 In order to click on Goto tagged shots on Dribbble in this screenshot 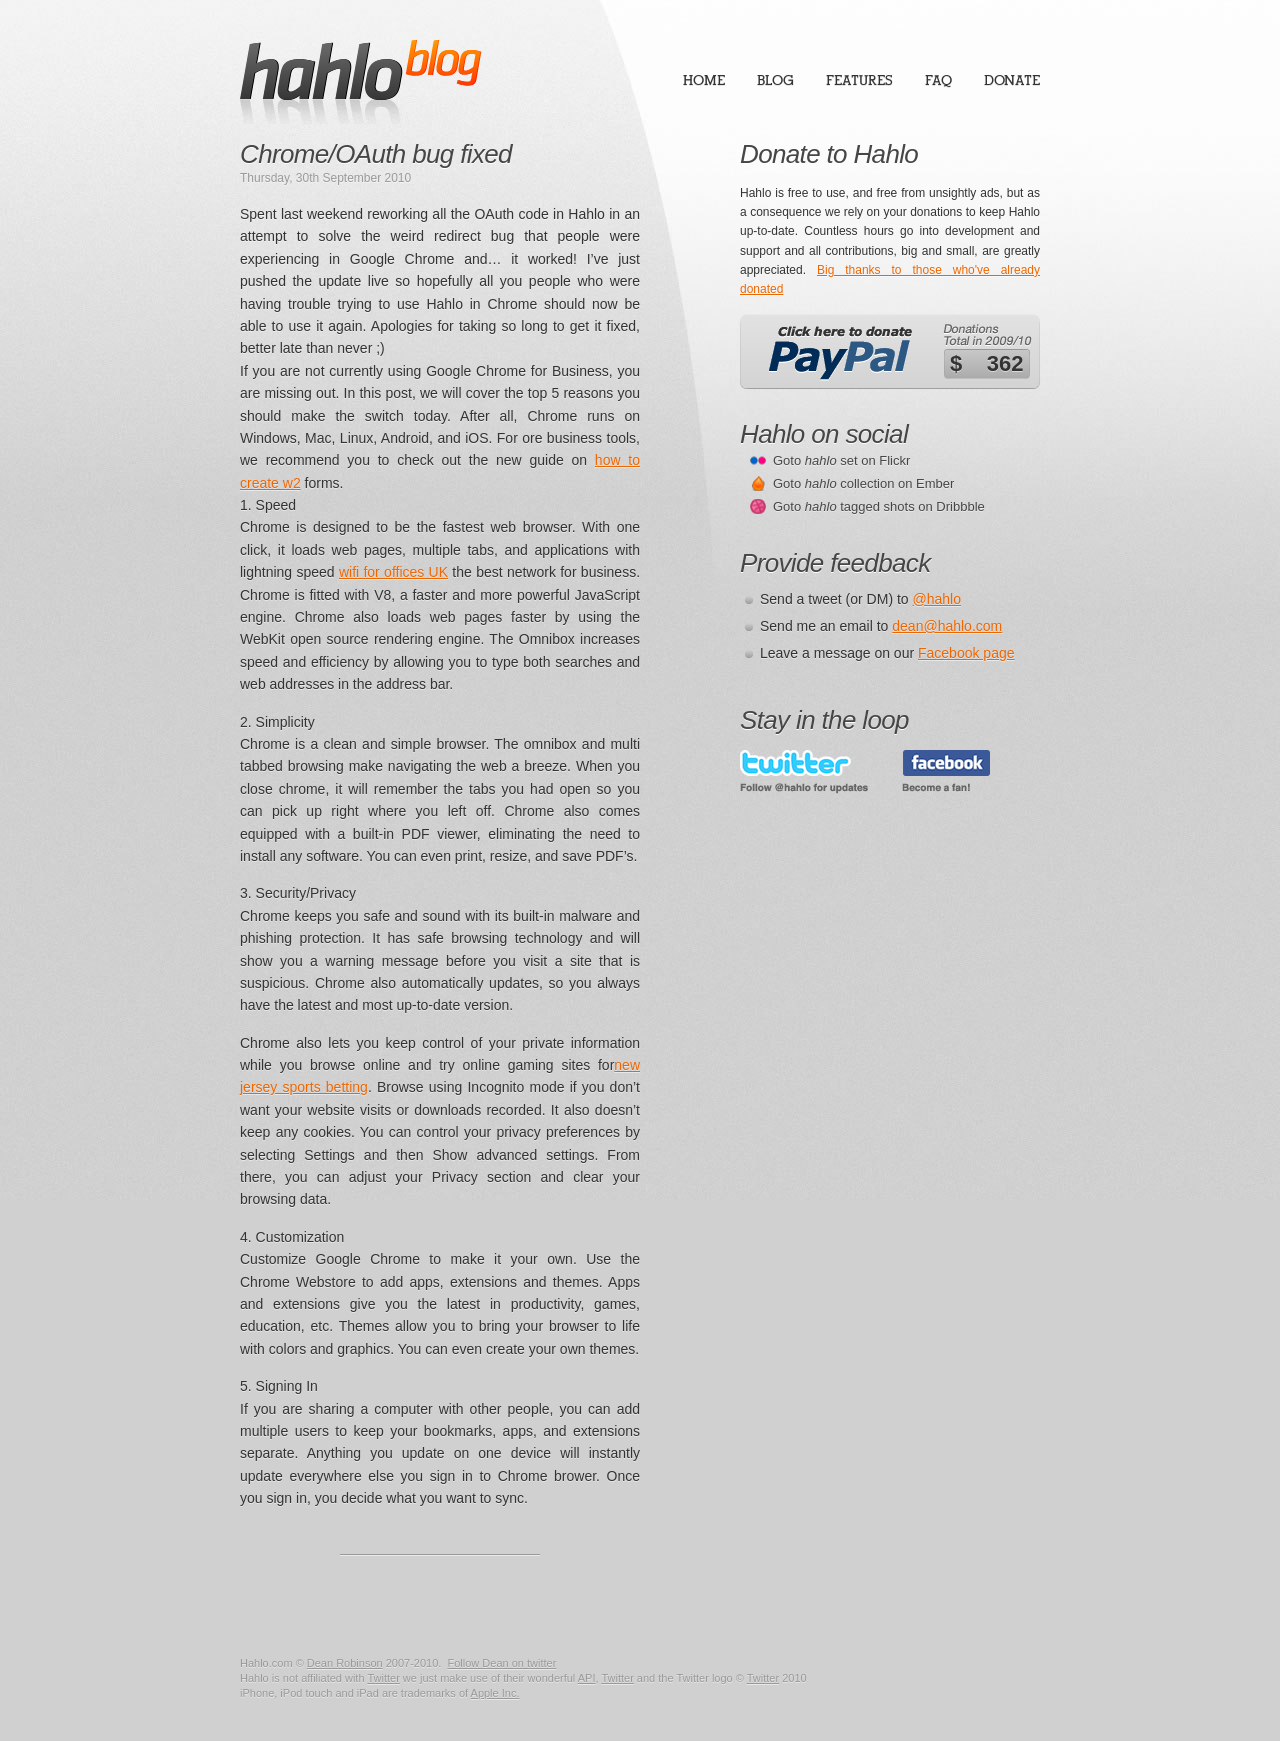, I will do `click(879, 506)`.